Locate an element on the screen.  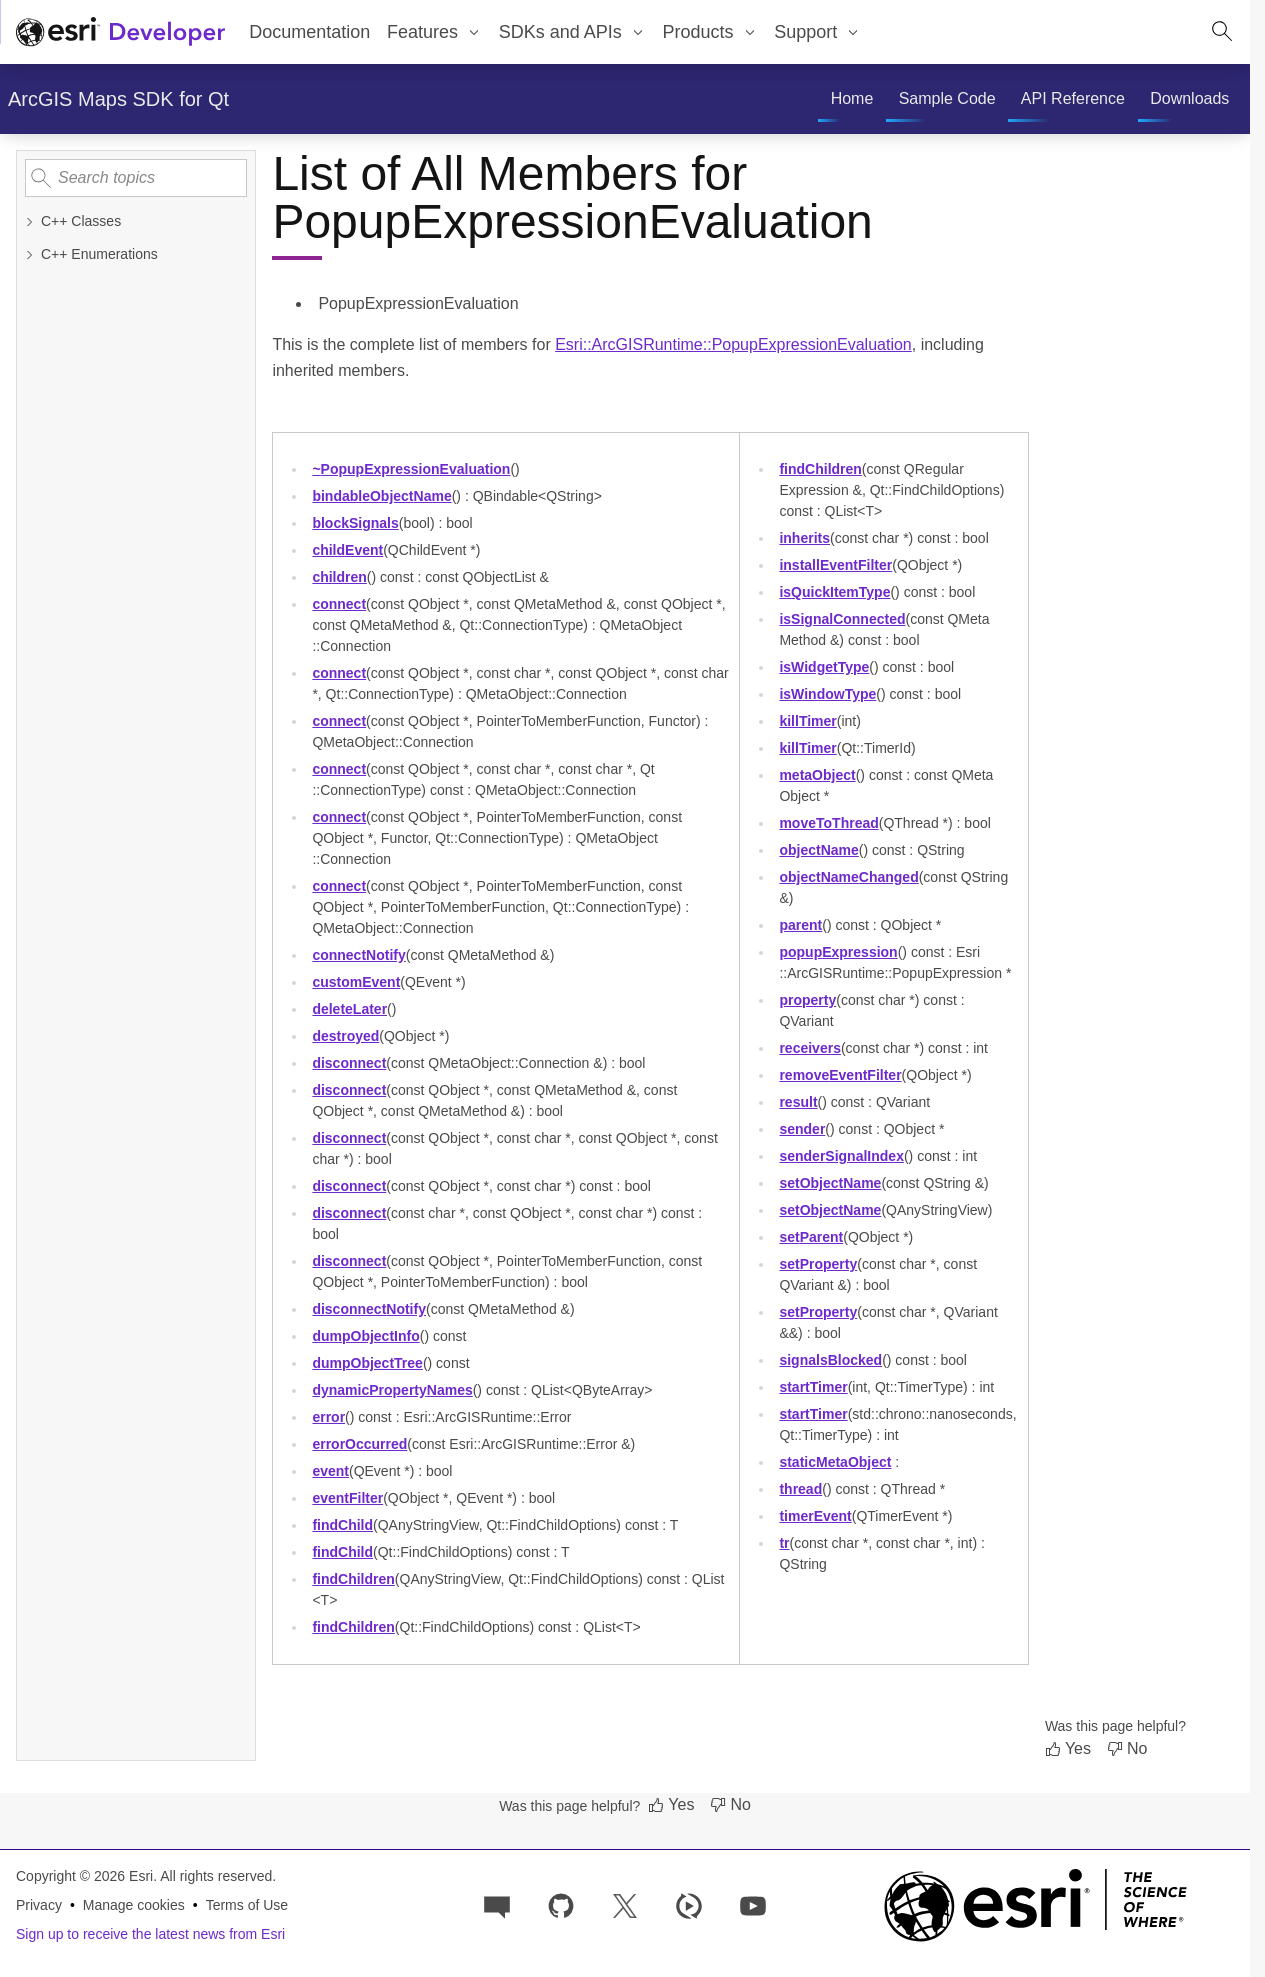
[Esri Developers on X] is located at coordinates (625, 1904).